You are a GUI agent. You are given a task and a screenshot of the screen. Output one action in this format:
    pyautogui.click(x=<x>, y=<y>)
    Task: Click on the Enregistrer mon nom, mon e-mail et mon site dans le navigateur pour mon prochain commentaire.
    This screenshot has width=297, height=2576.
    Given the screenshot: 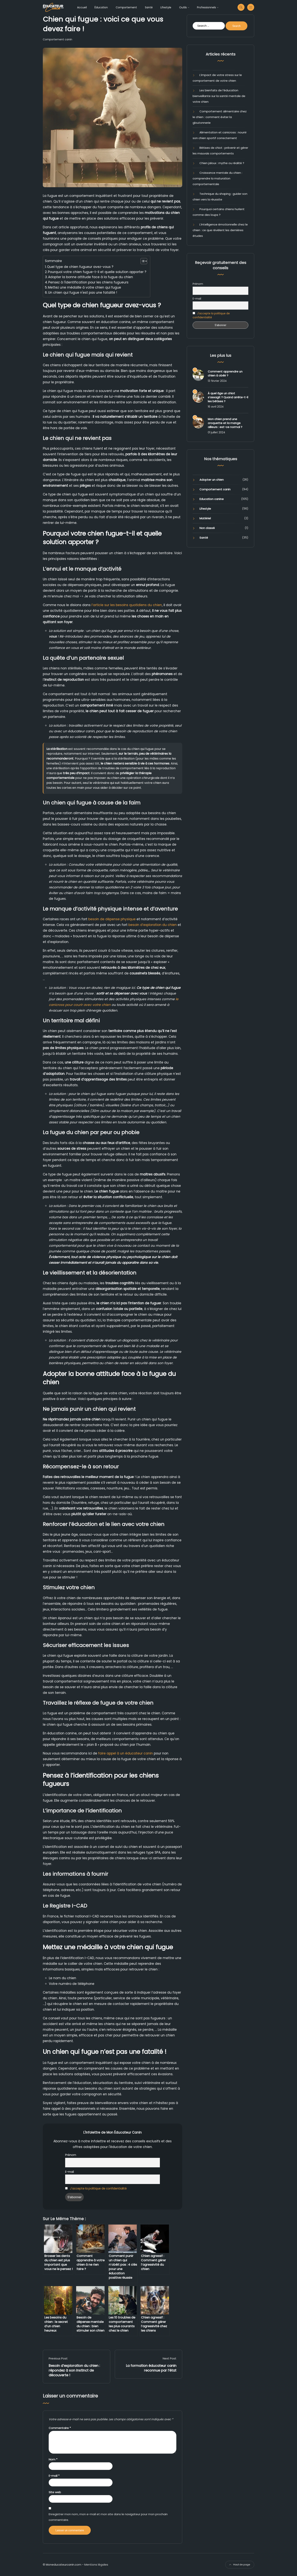 What is the action you would take?
    pyautogui.click(x=108, y=2517)
    